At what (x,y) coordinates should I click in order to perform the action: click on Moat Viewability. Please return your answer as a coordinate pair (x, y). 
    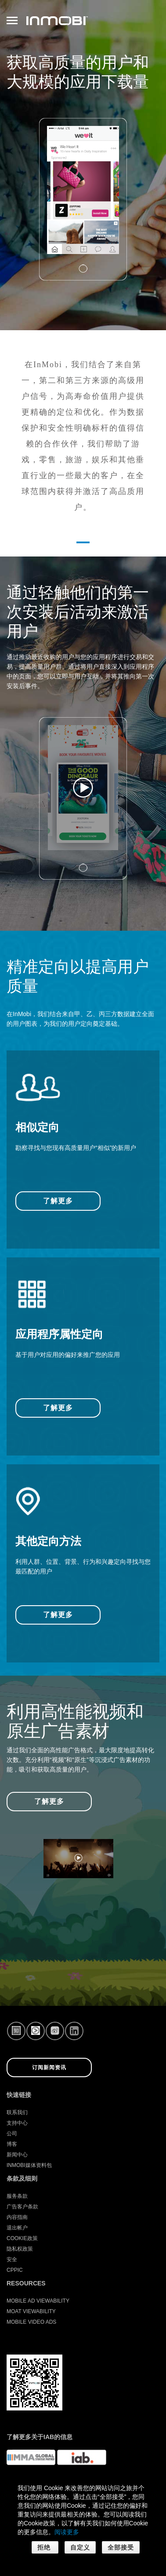
    Looking at the image, I should click on (31, 2311).